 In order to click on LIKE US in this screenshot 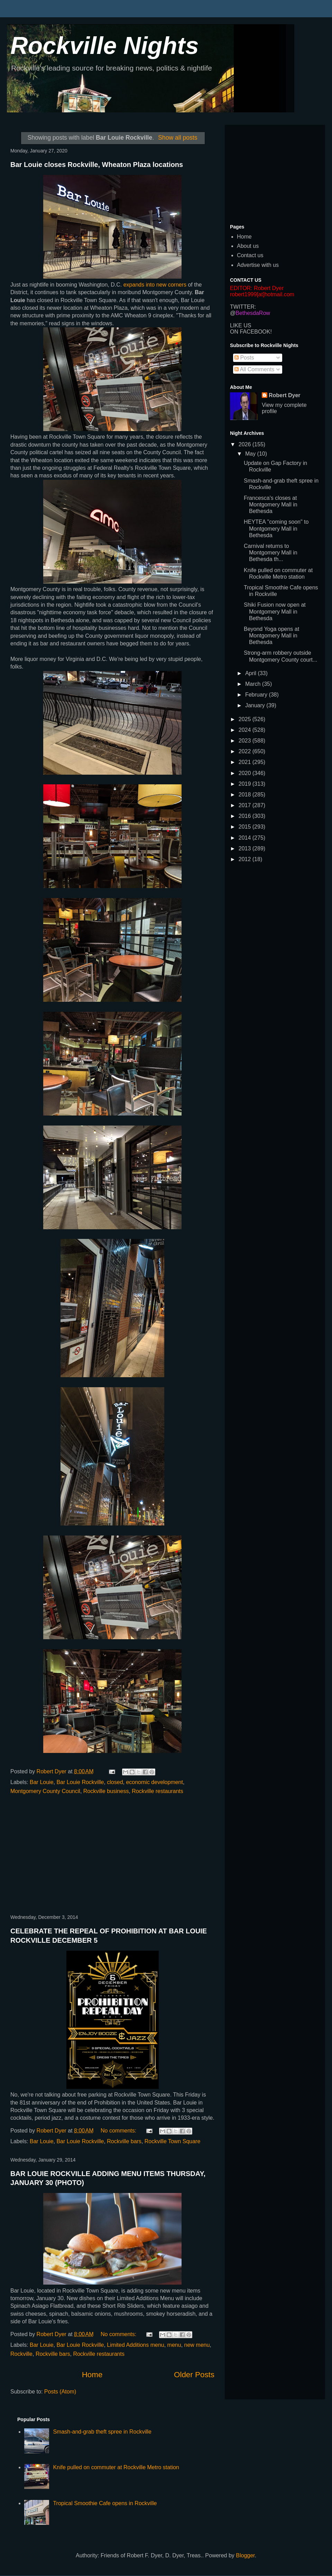, I will do `click(240, 325)`.